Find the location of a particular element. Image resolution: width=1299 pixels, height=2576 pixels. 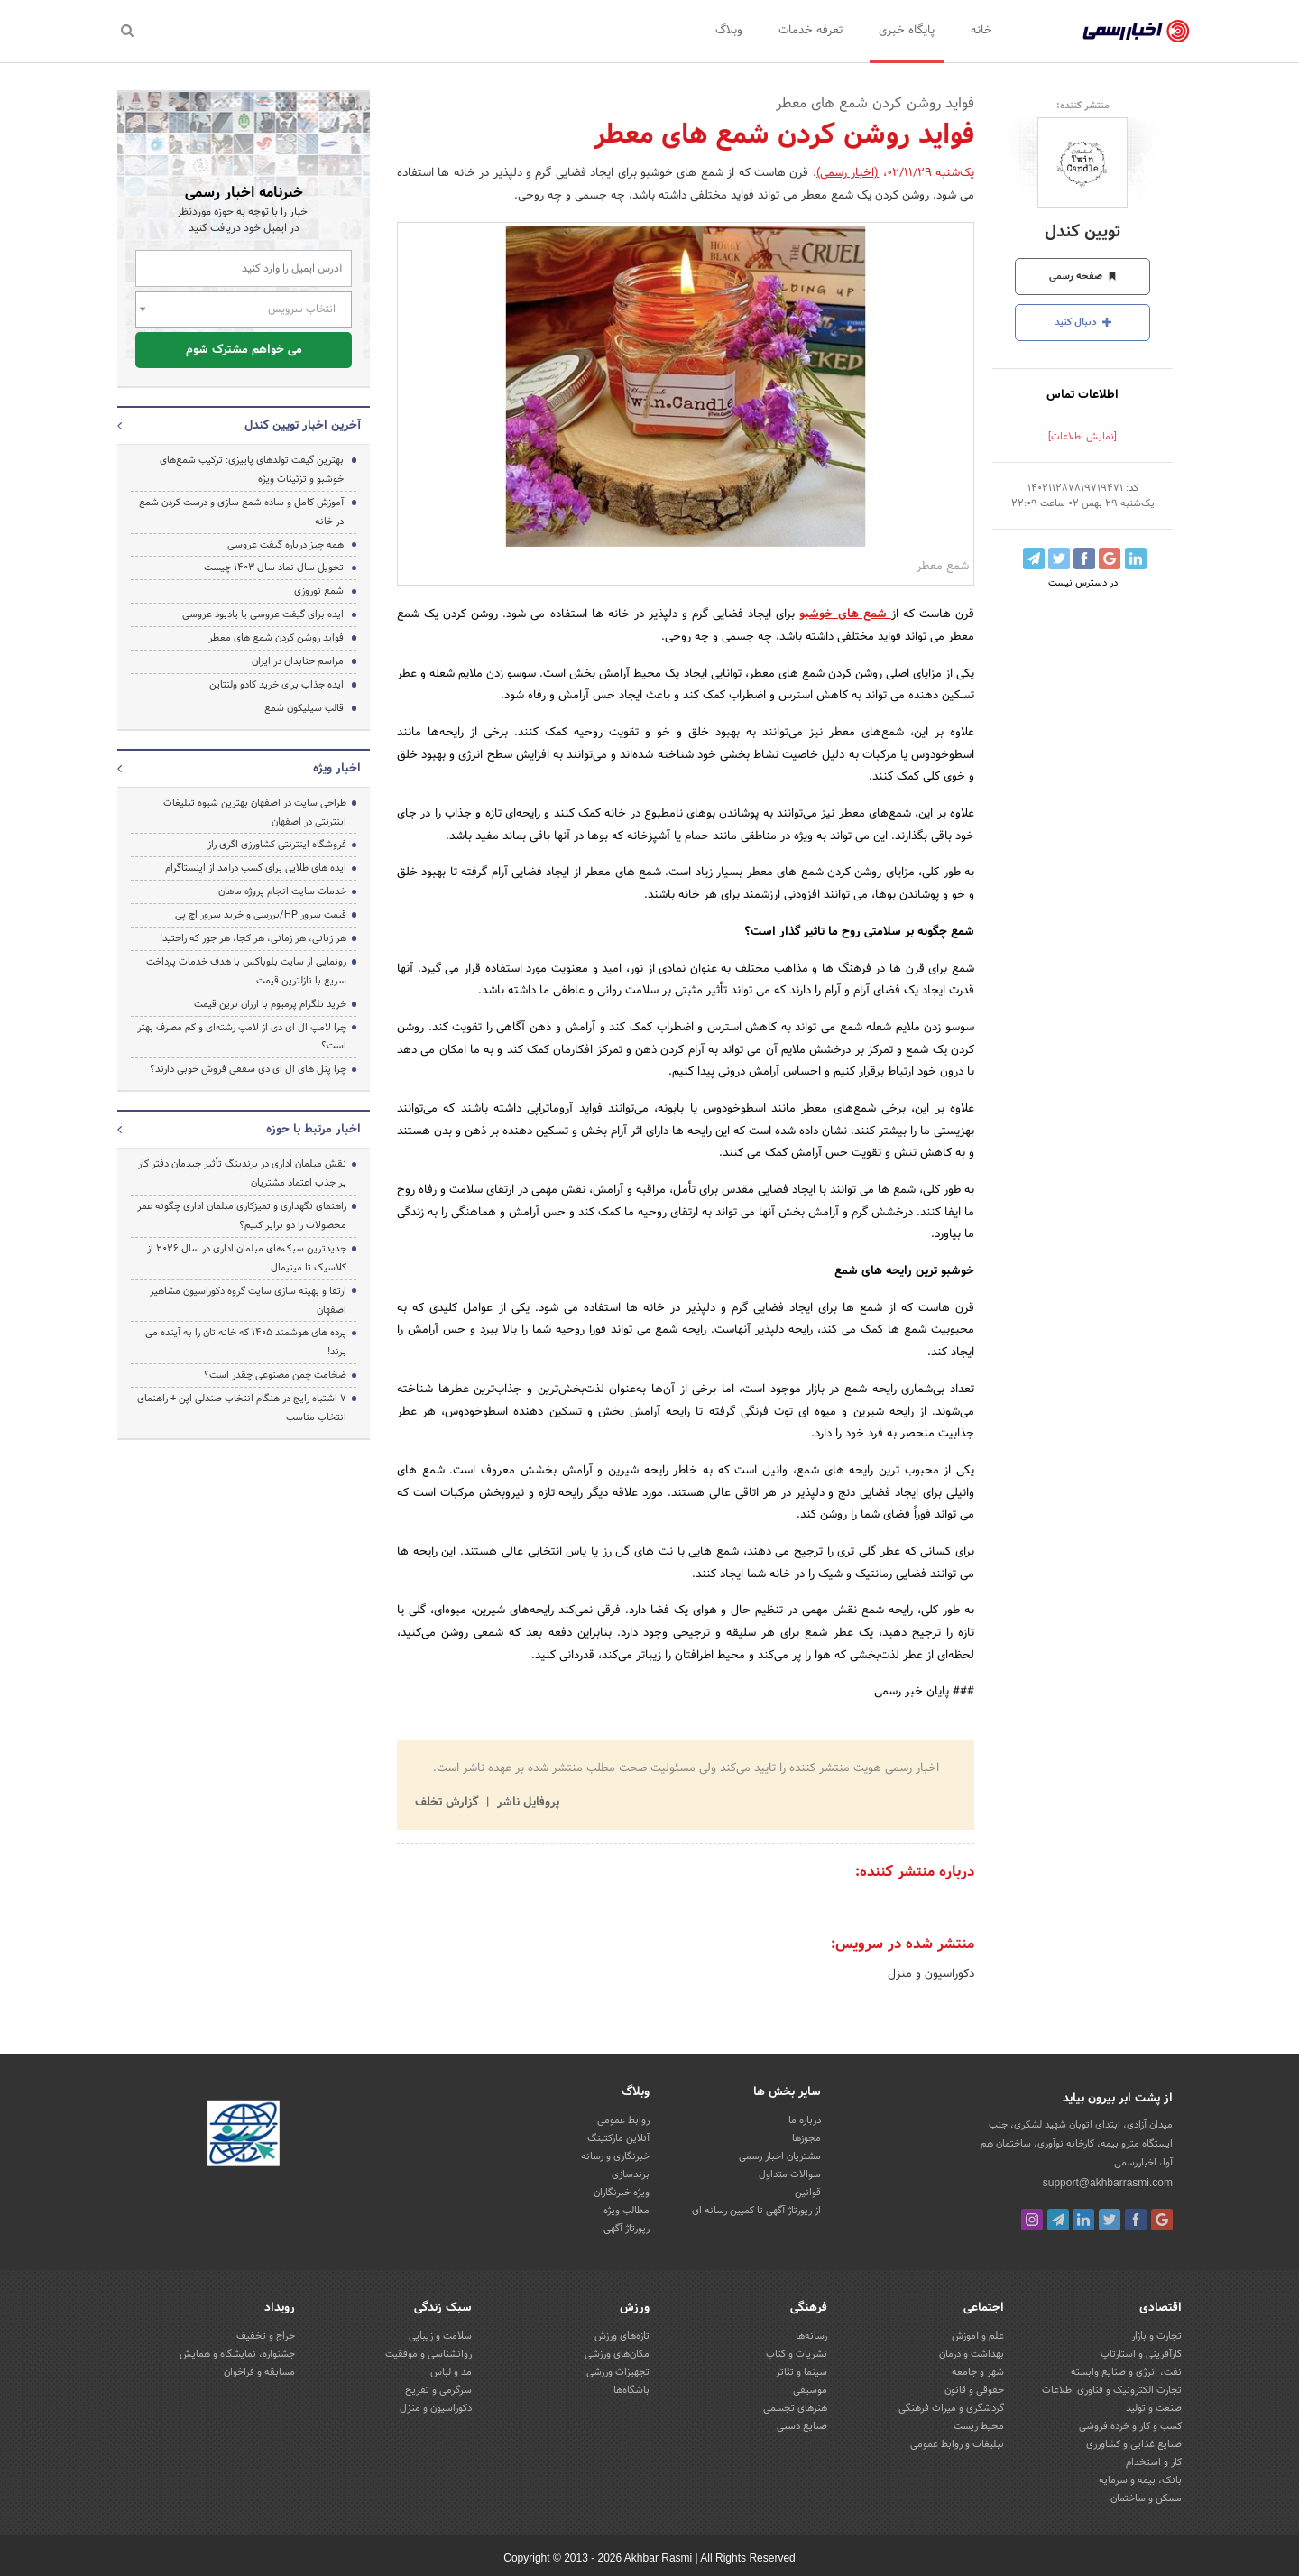

روابط عمومی is located at coordinates (623, 2120).